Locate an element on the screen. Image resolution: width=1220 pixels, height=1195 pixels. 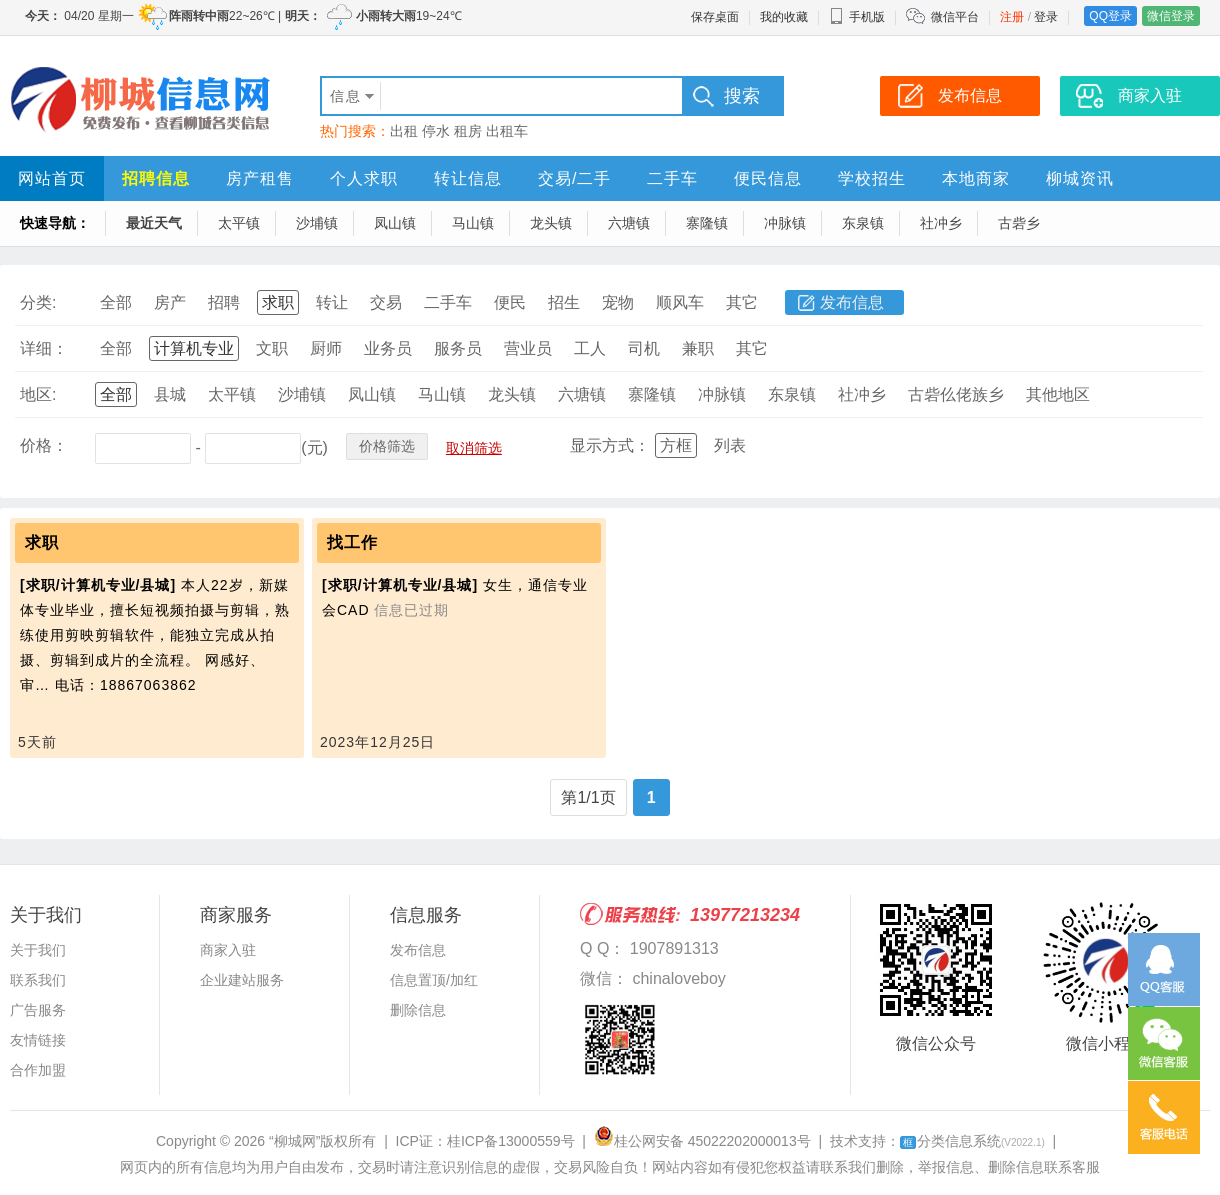
显示方式： is located at coordinates (610, 445).